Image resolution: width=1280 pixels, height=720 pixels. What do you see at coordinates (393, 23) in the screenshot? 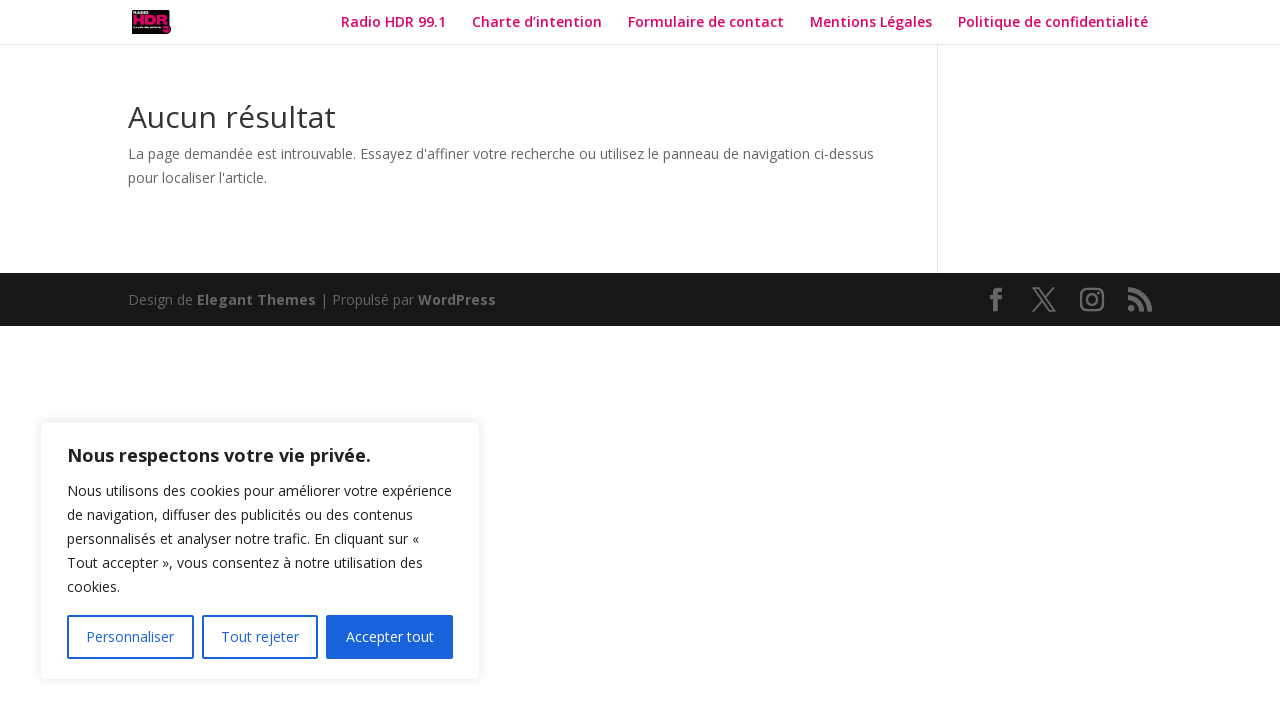
I see `Radio HDR 99.1` at bounding box center [393, 23].